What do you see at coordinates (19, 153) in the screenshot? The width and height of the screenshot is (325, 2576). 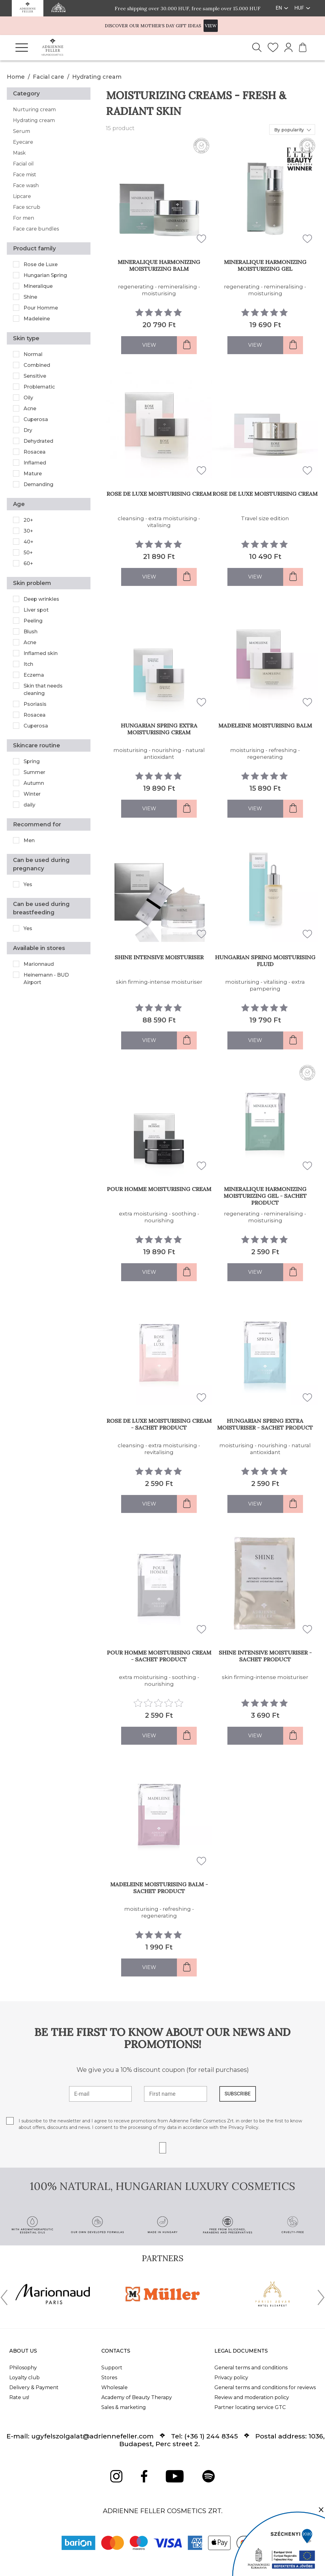 I see `Mask` at bounding box center [19, 153].